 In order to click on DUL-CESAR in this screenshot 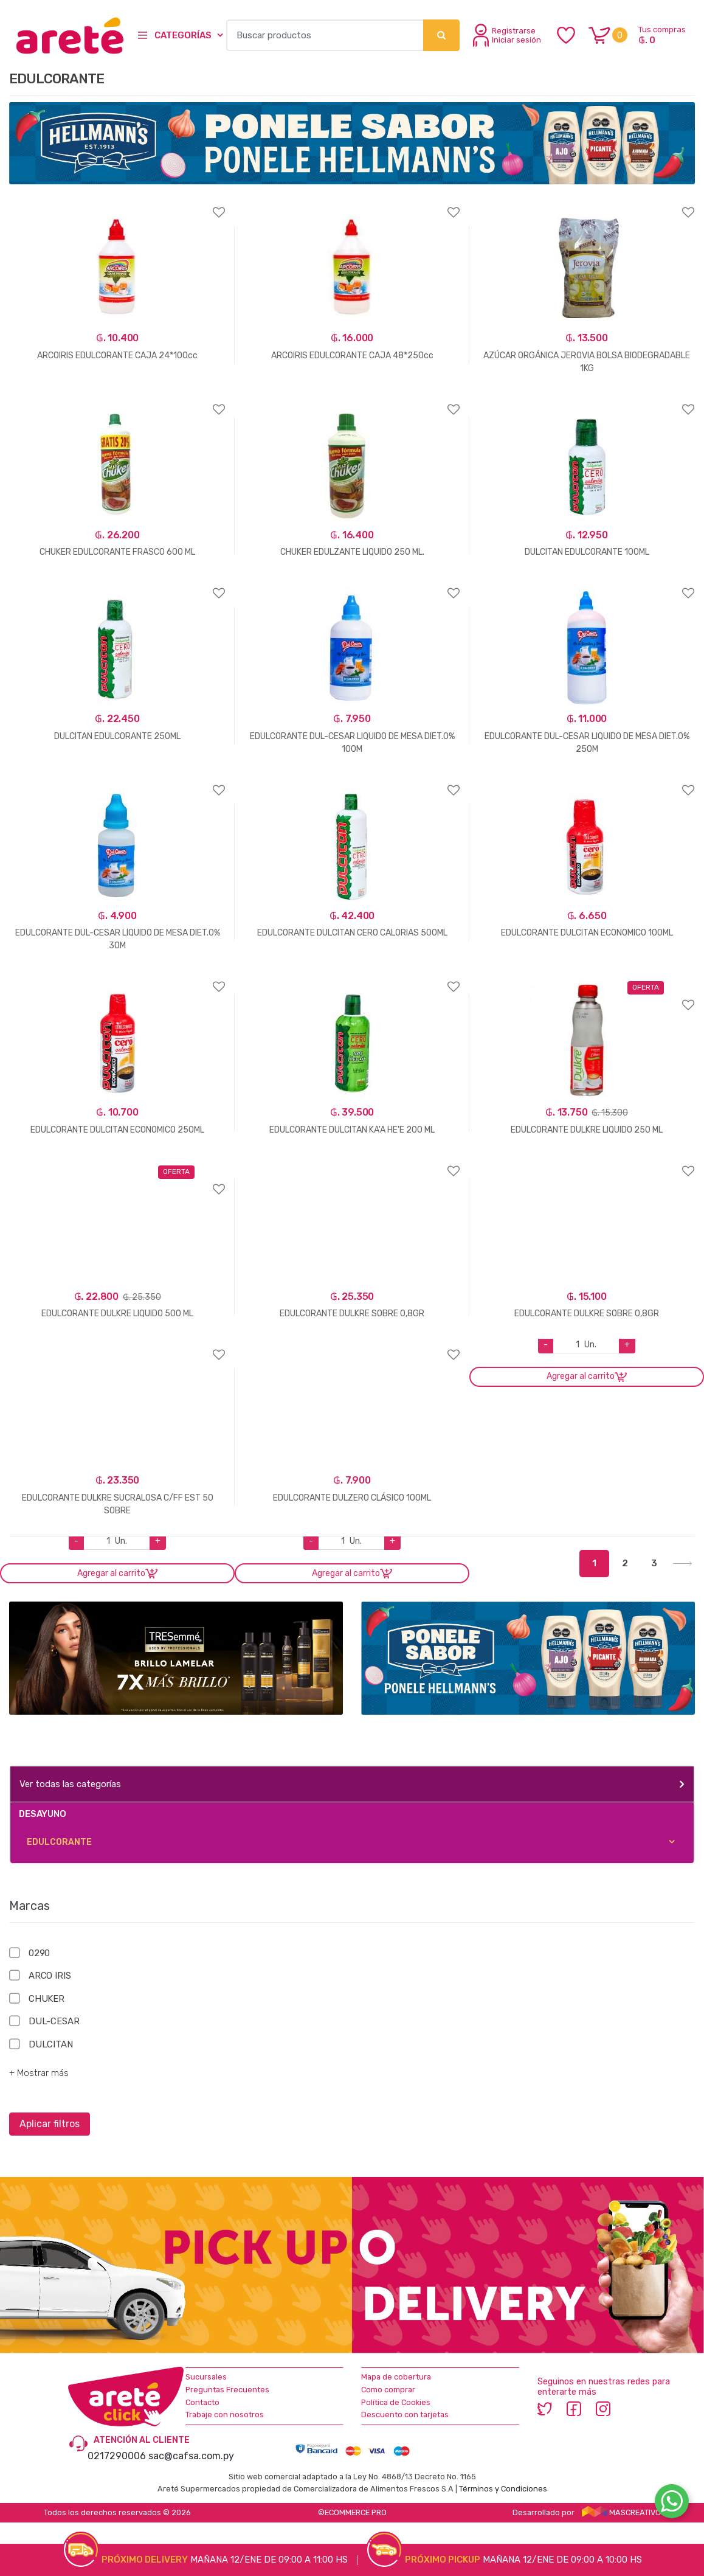, I will do `click(54, 2021)`.